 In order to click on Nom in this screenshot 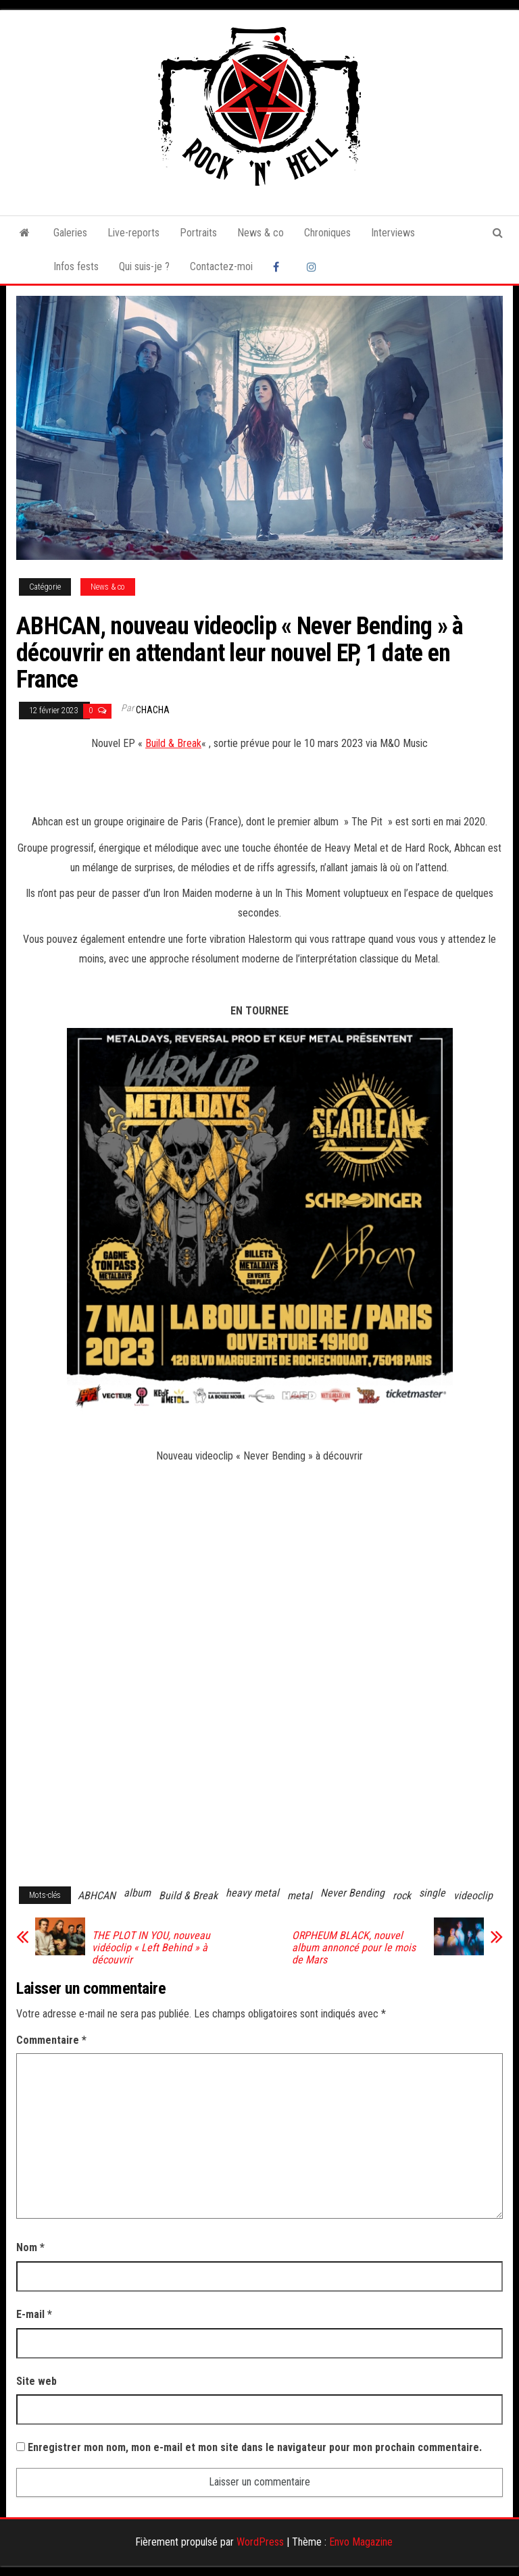, I will do `click(30, 2247)`.